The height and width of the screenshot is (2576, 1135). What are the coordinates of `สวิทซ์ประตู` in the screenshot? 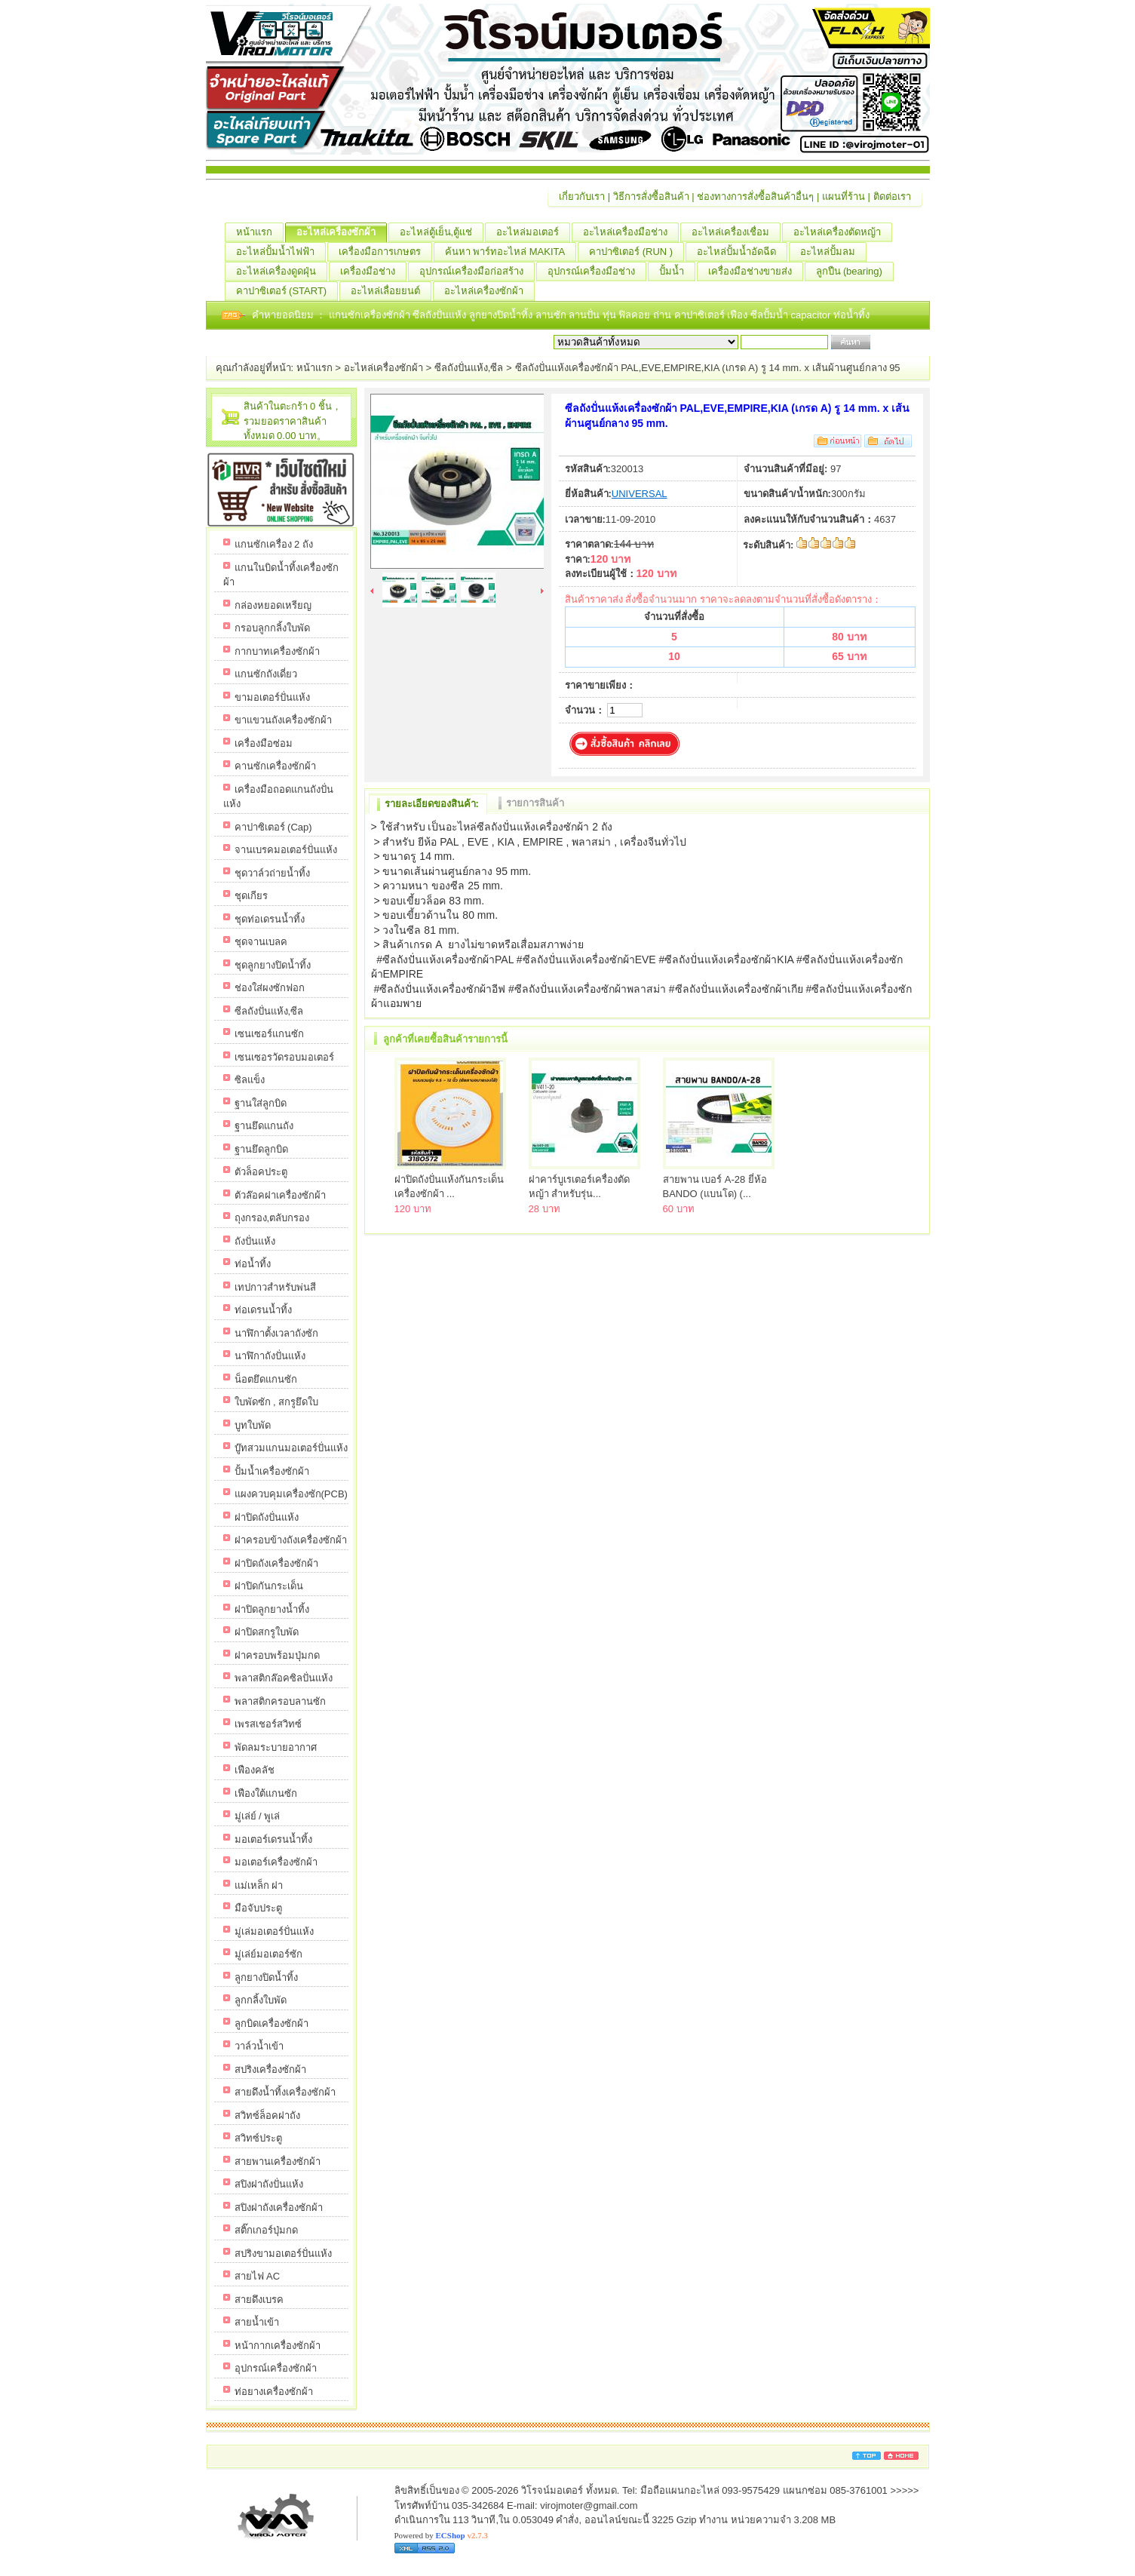 It's located at (258, 2138).